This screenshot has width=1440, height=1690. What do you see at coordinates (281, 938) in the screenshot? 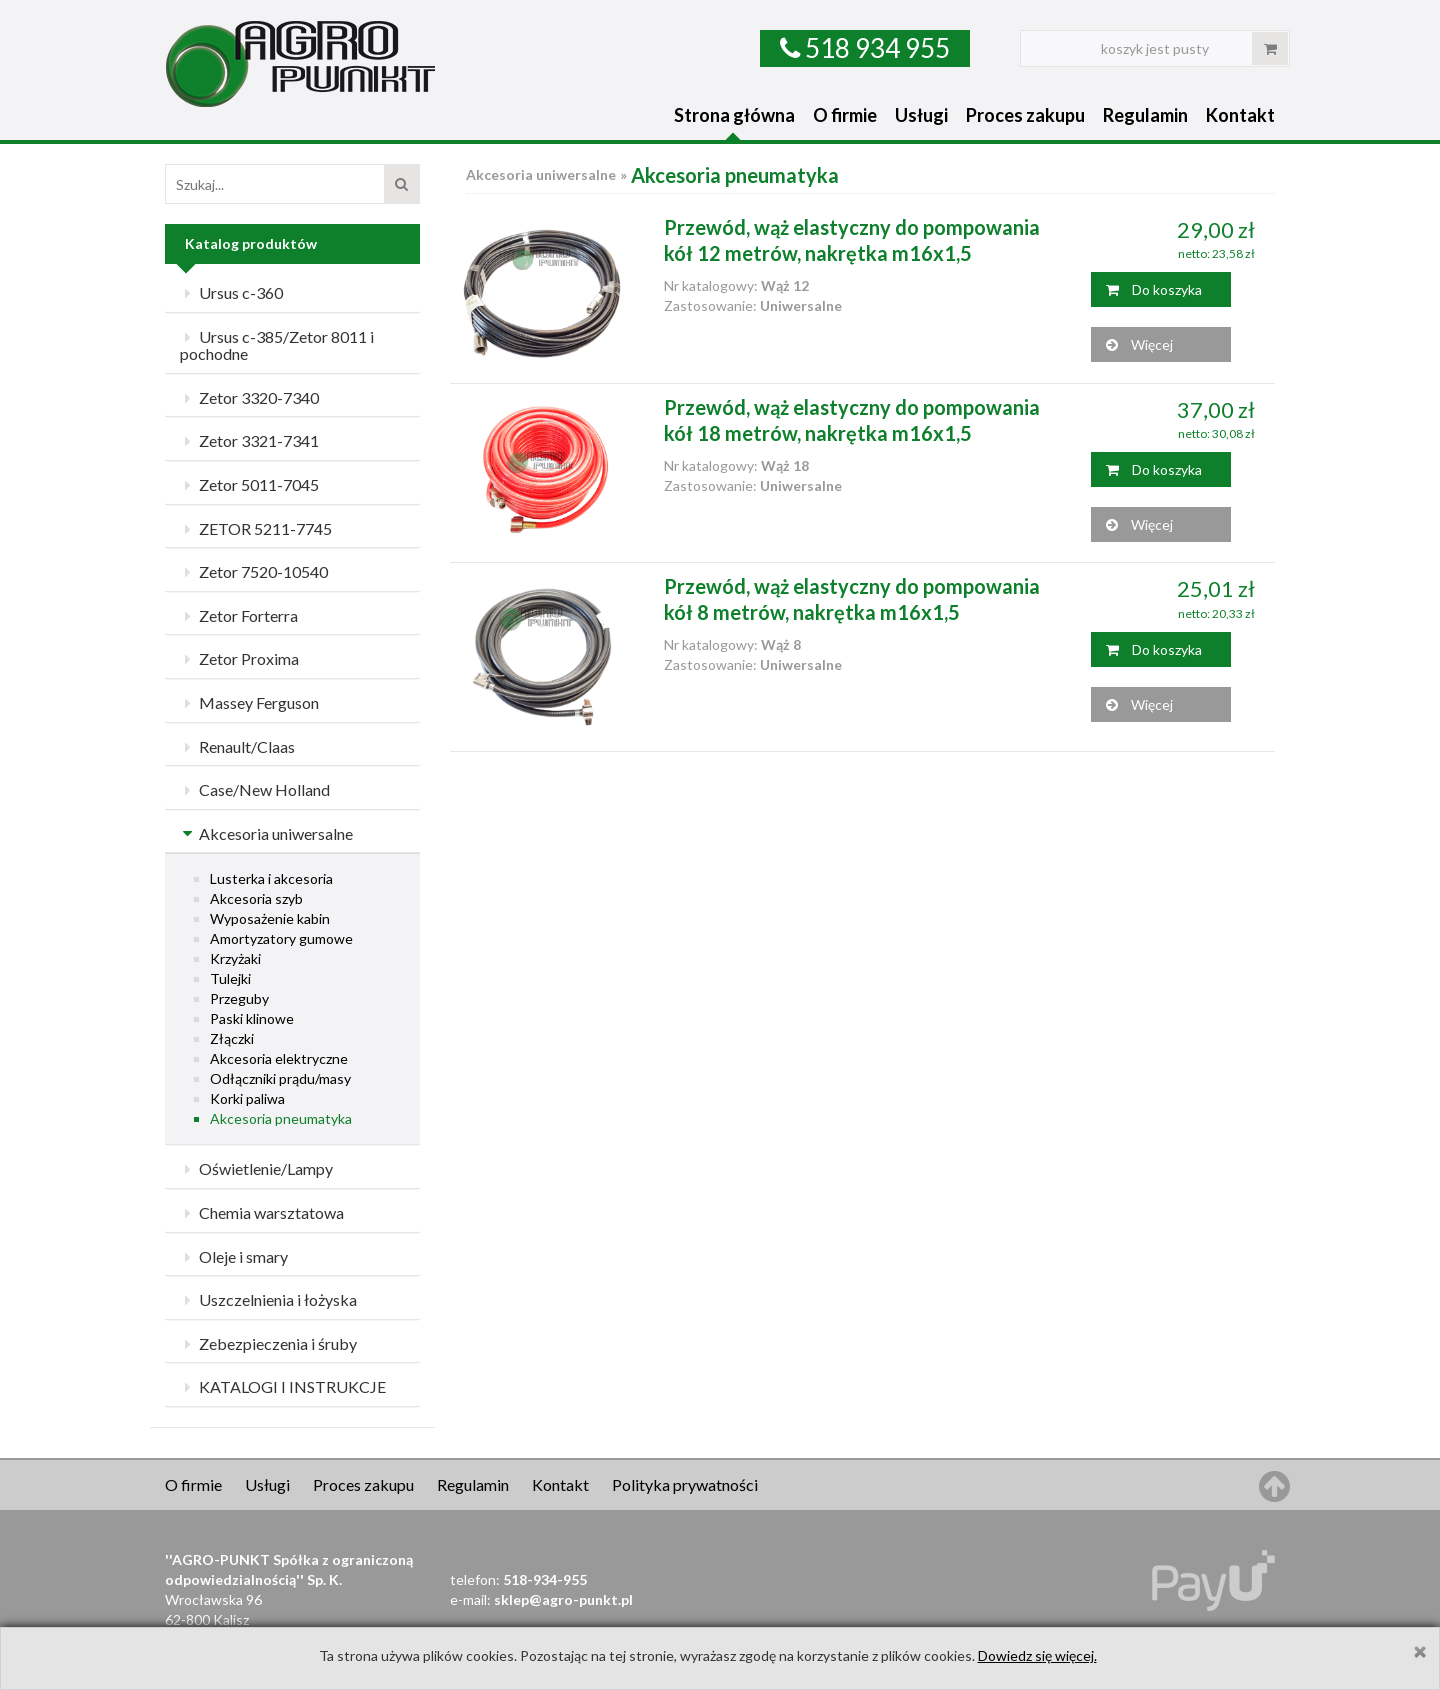
I see `Amortyzatory gumowe` at bounding box center [281, 938].